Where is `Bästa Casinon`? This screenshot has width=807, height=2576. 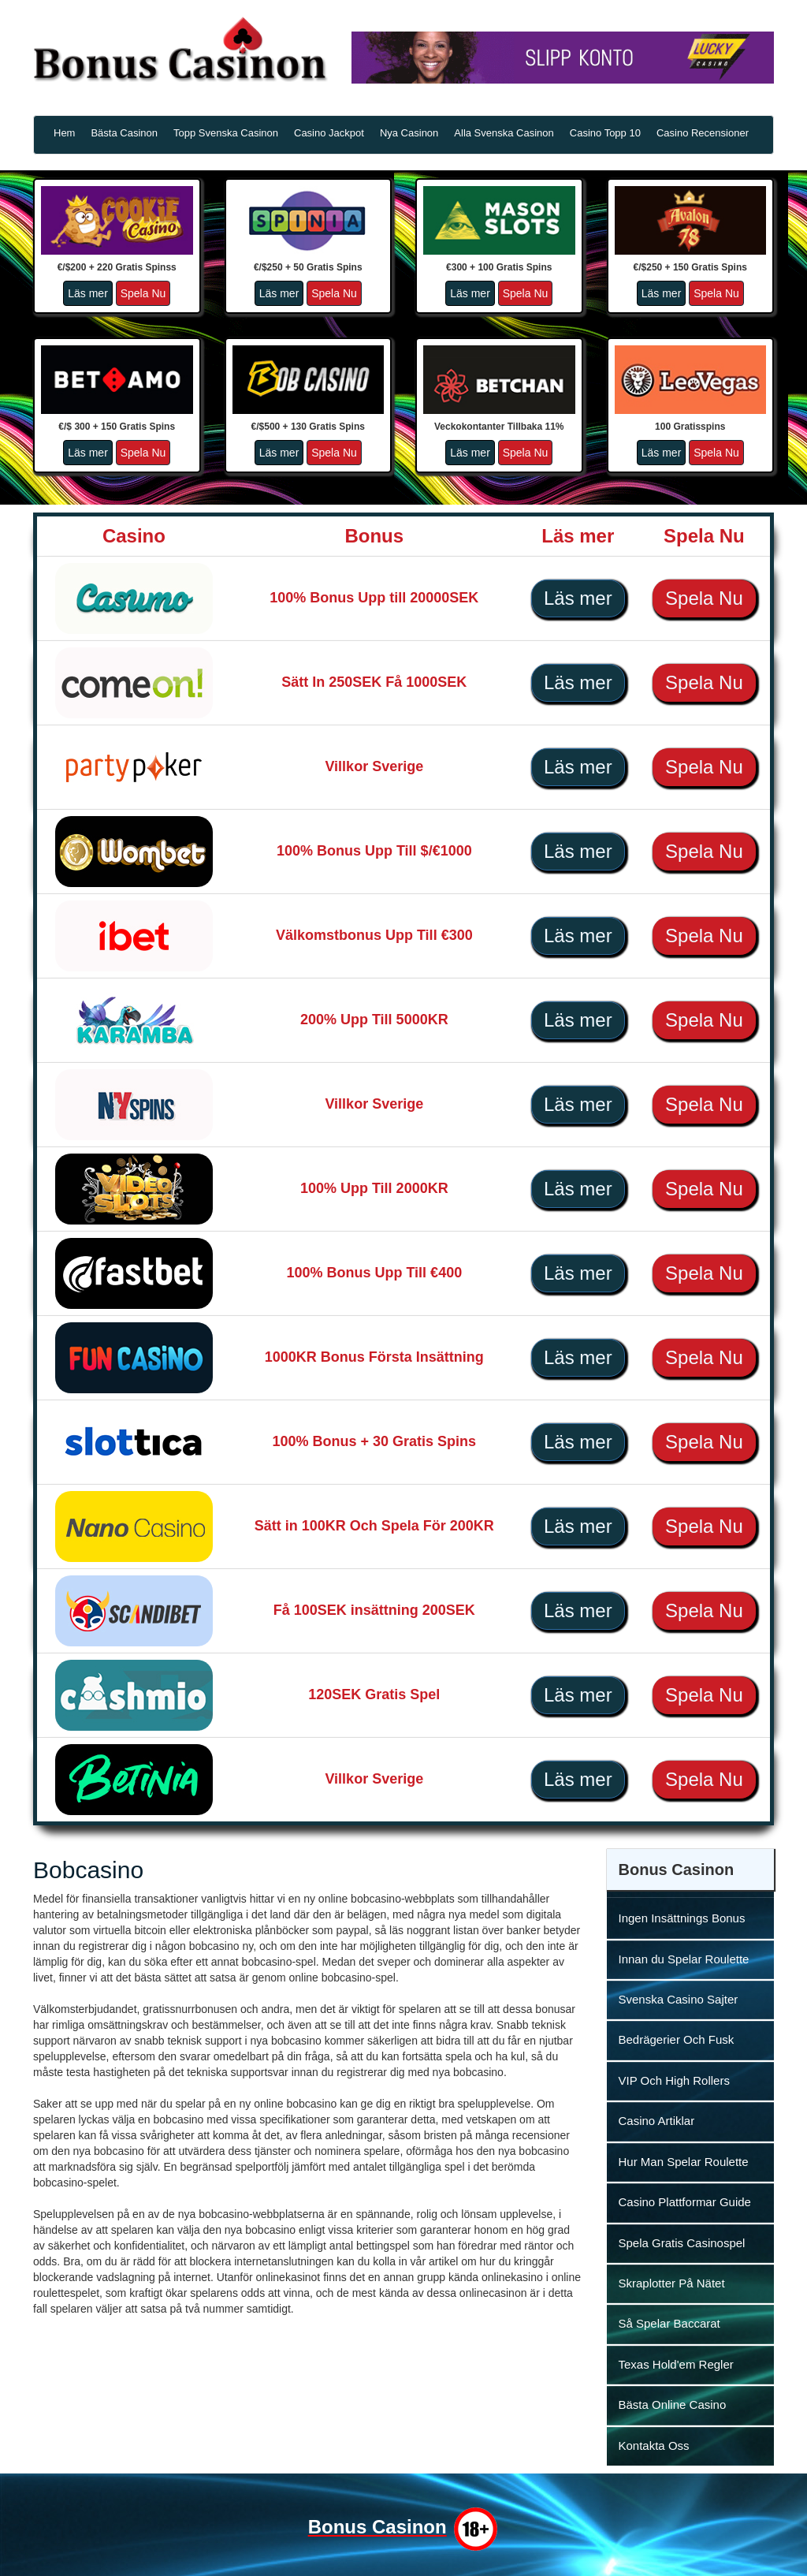 Bästa Casinon is located at coordinates (124, 133).